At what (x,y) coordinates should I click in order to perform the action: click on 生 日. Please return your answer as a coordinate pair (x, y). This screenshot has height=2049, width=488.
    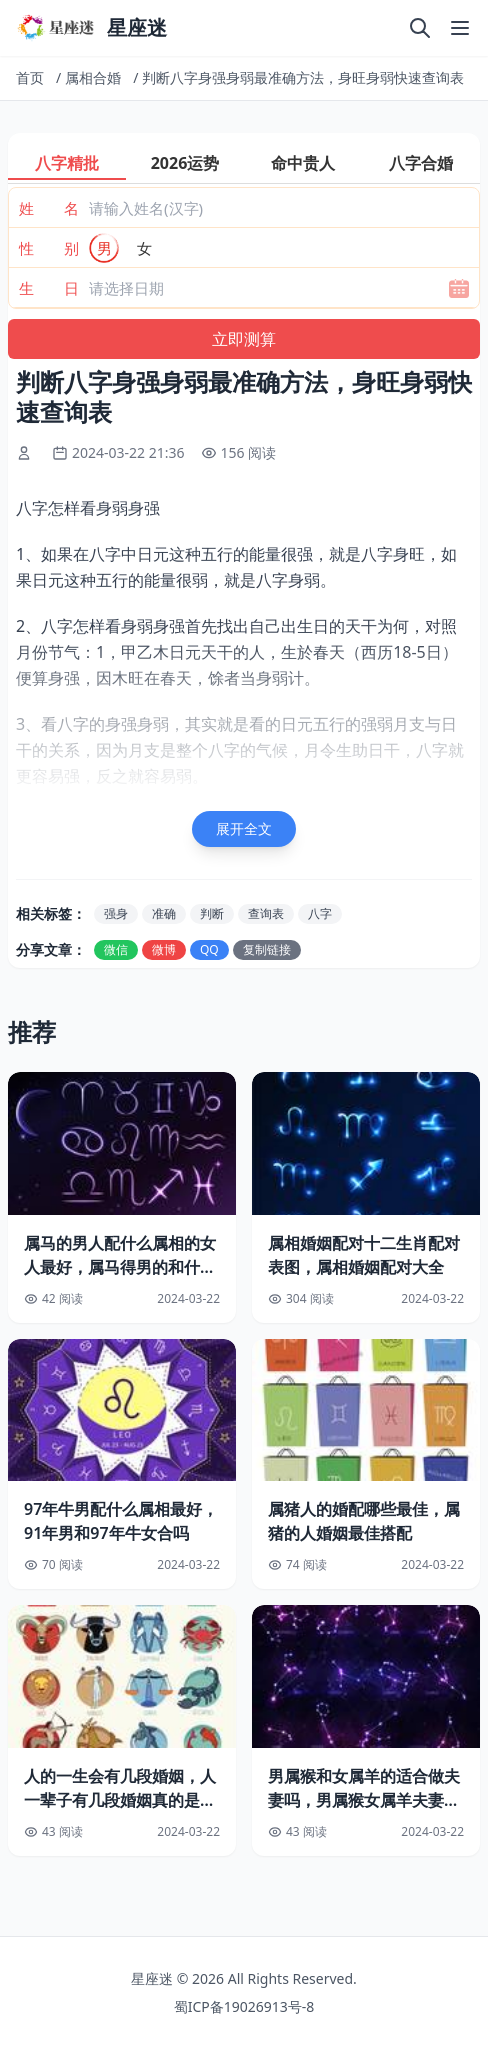
    Looking at the image, I should click on (49, 288).